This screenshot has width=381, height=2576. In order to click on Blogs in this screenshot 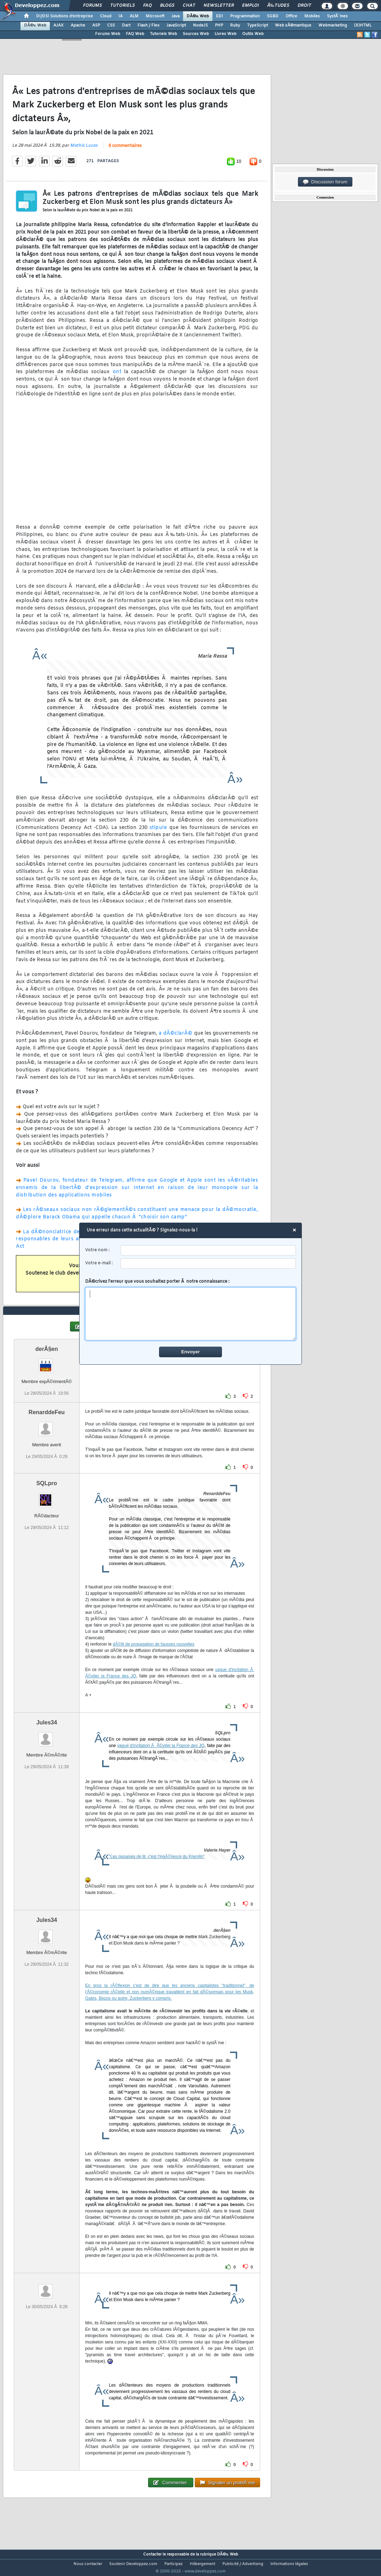, I will do `click(167, 5)`.